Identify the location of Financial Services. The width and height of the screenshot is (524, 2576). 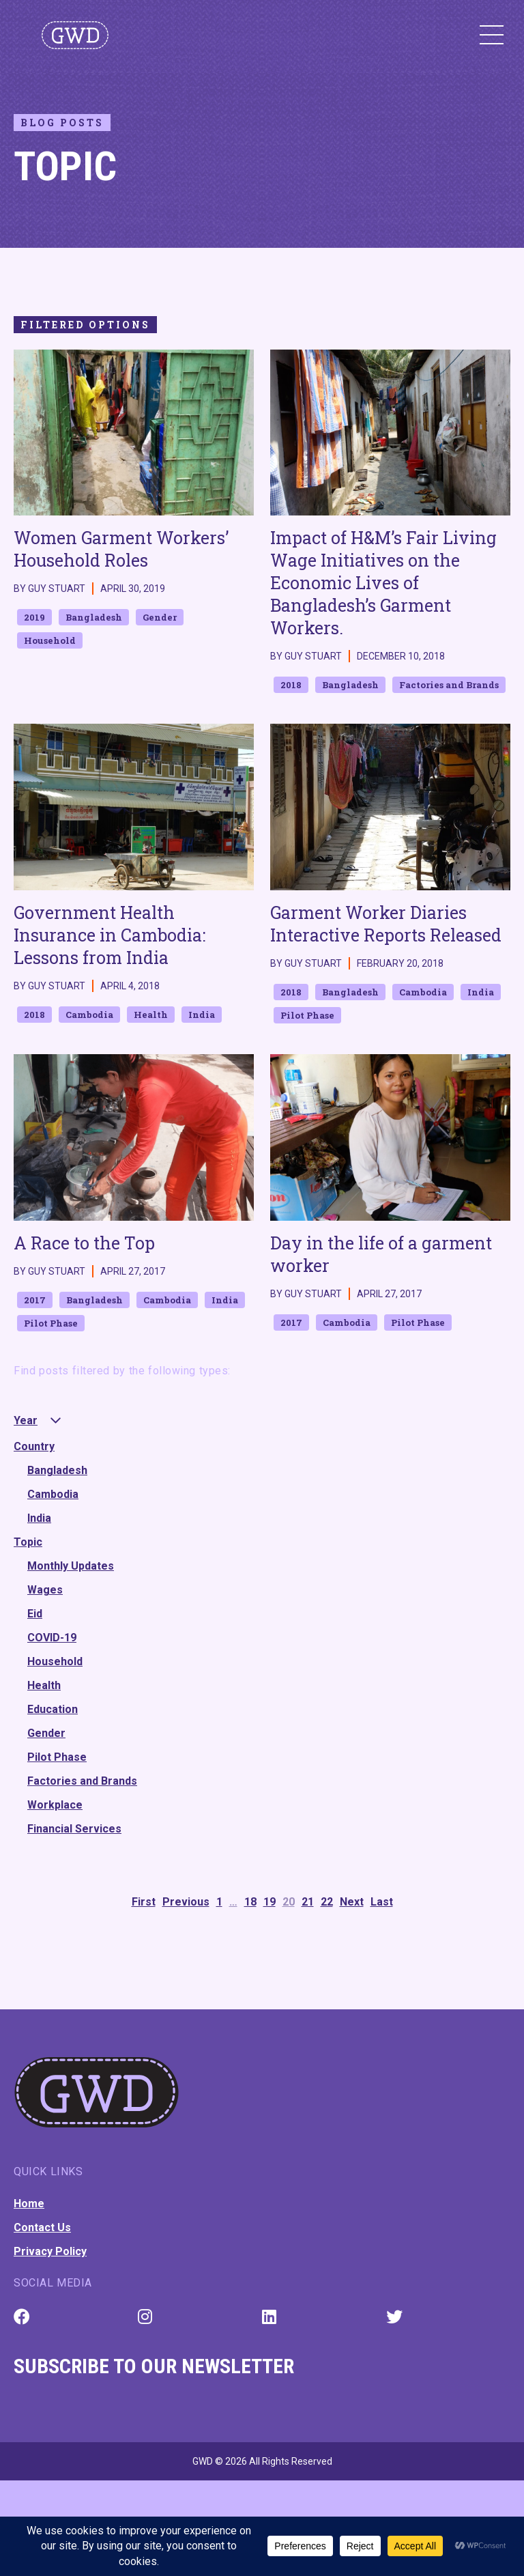
(74, 1828).